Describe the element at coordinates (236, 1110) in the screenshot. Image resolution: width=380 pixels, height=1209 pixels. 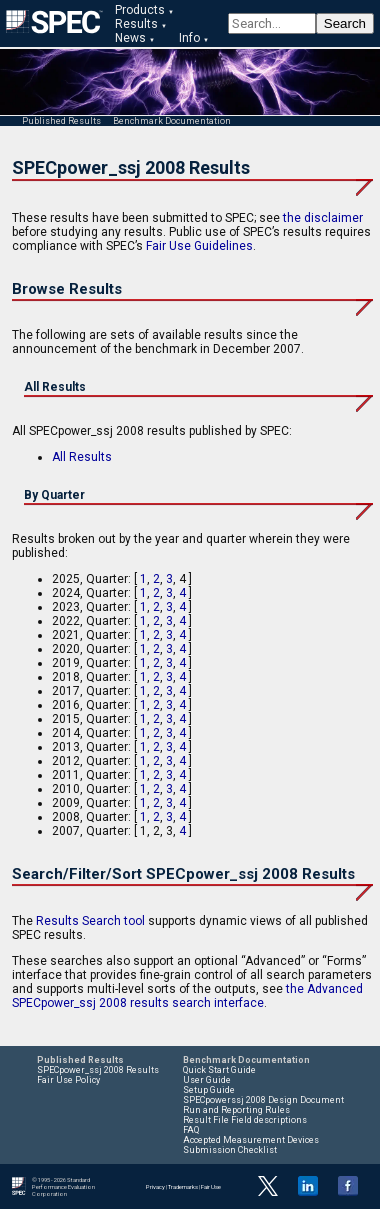
I see `Run and Reporting Rules` at that location.